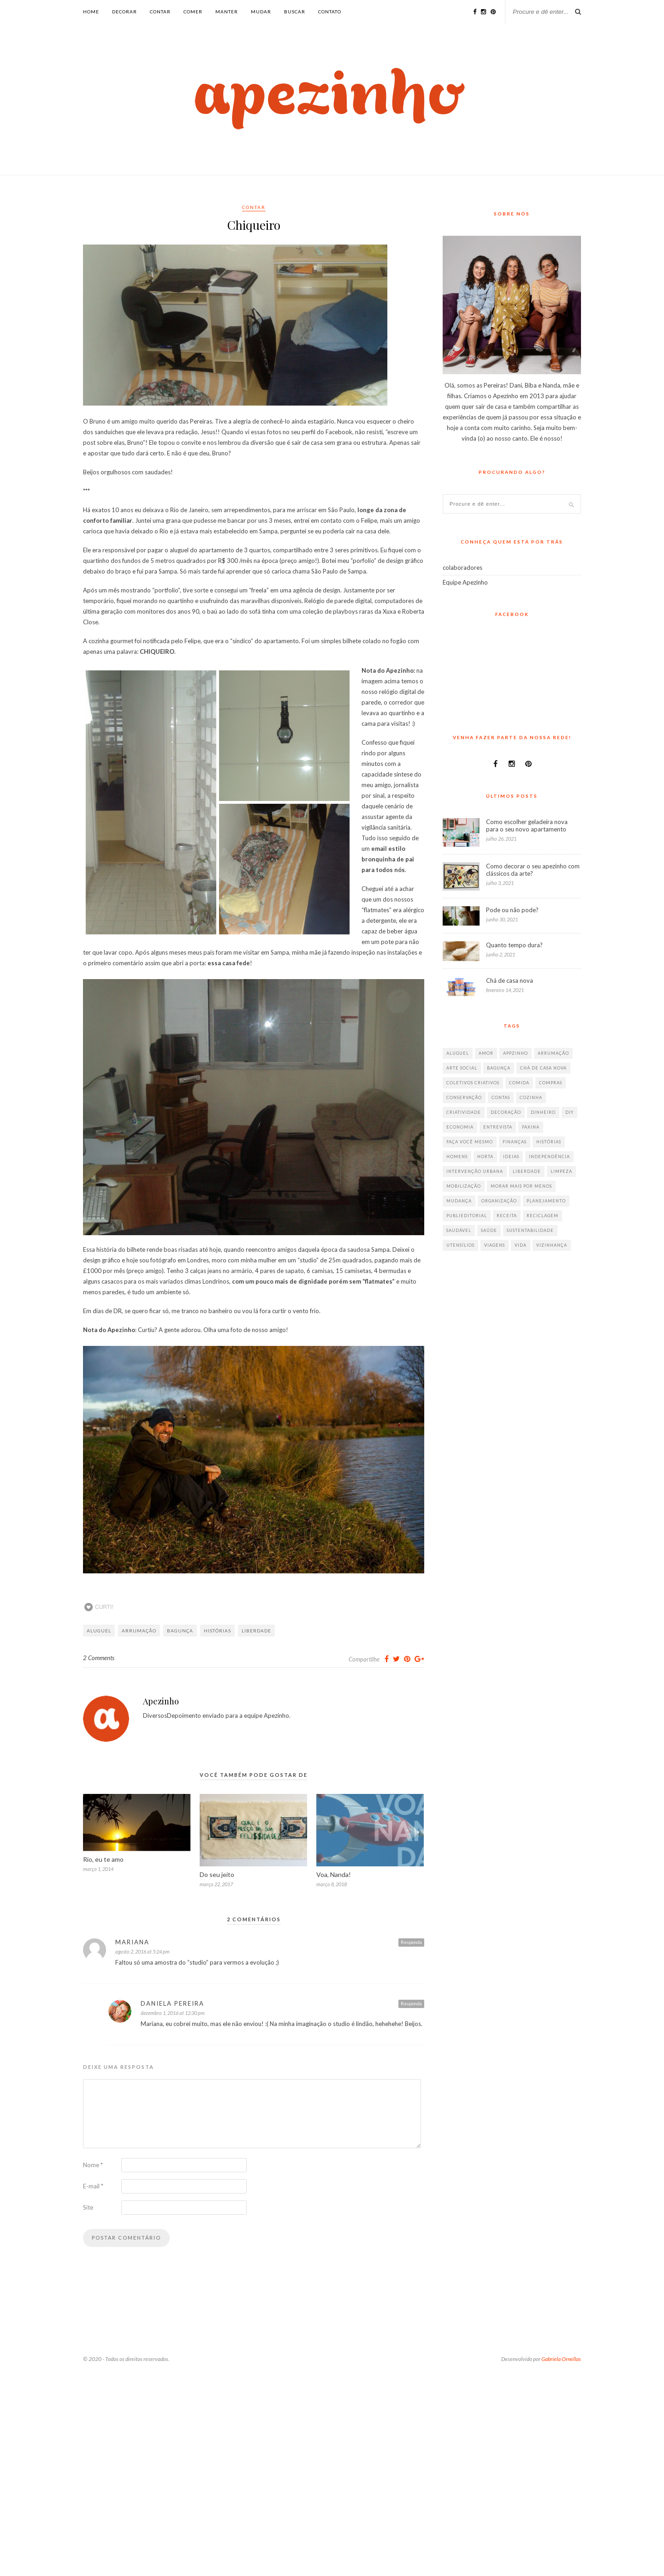  What do you see at coordinates (519, 1082) in the screenshot?
I see `comida [comida (67 itens)]` at bounding box center [519, 1082].